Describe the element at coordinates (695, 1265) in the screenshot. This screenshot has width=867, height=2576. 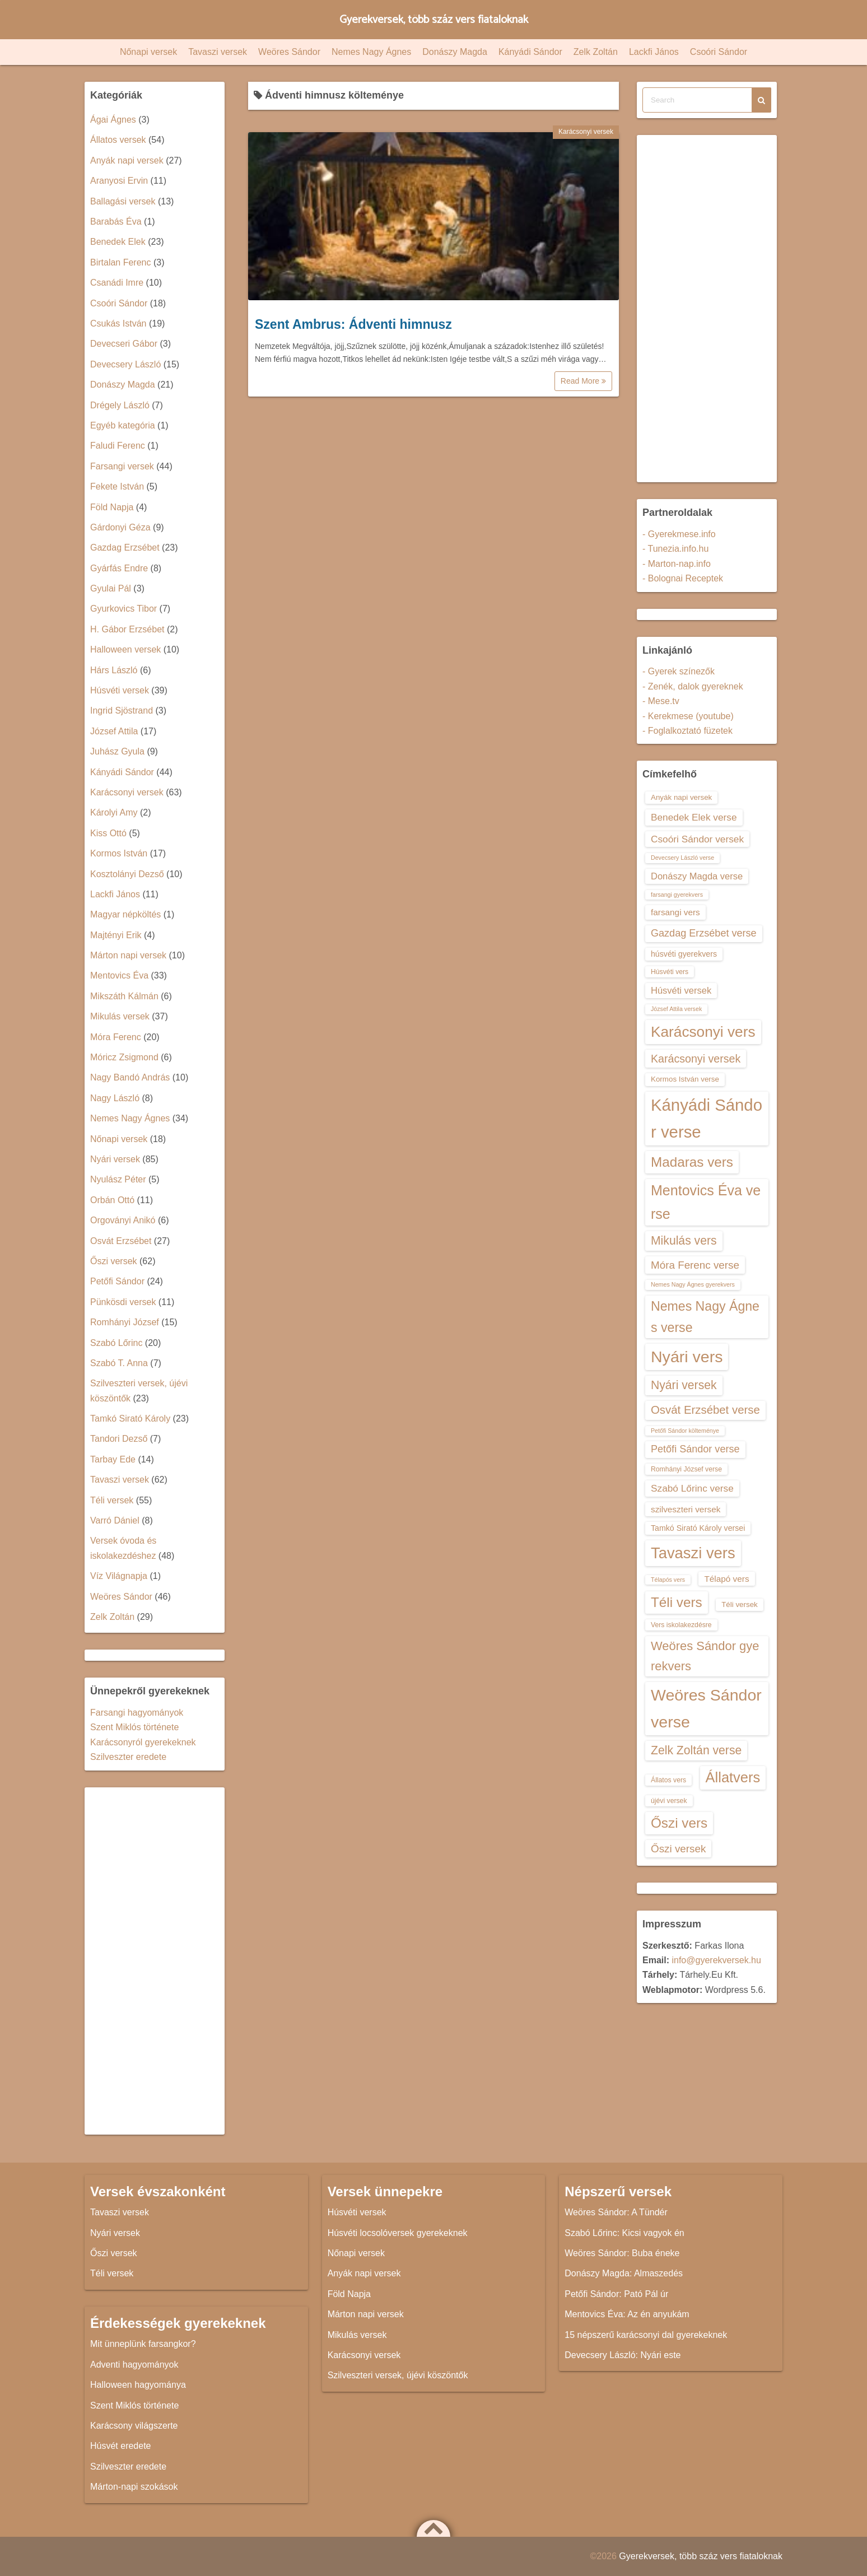
I see `Móra Ferenc verse [Móra Ferenc verse (20 elem)]` at that location.